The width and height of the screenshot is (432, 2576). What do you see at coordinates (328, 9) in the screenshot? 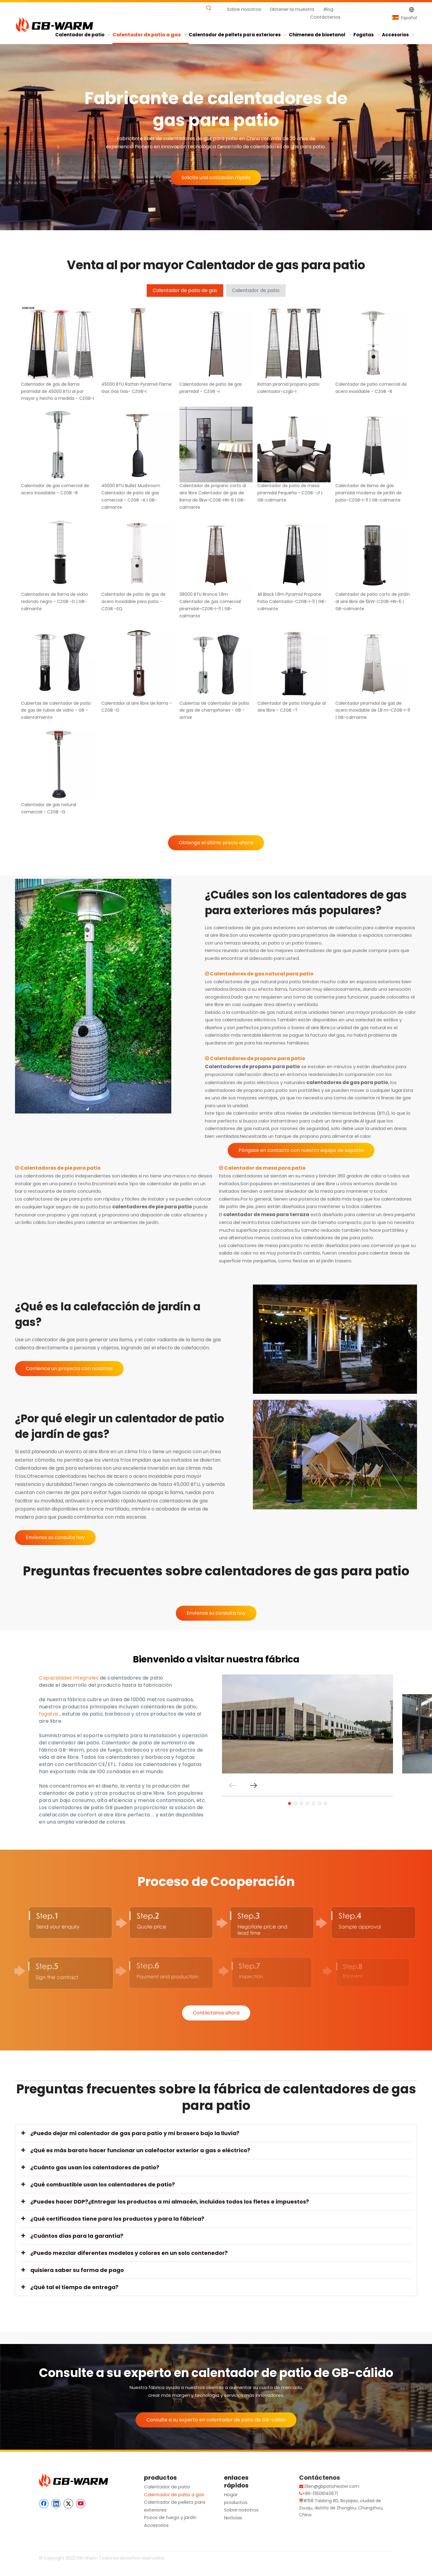
I see `Blog` at bounding box center [328, 9].